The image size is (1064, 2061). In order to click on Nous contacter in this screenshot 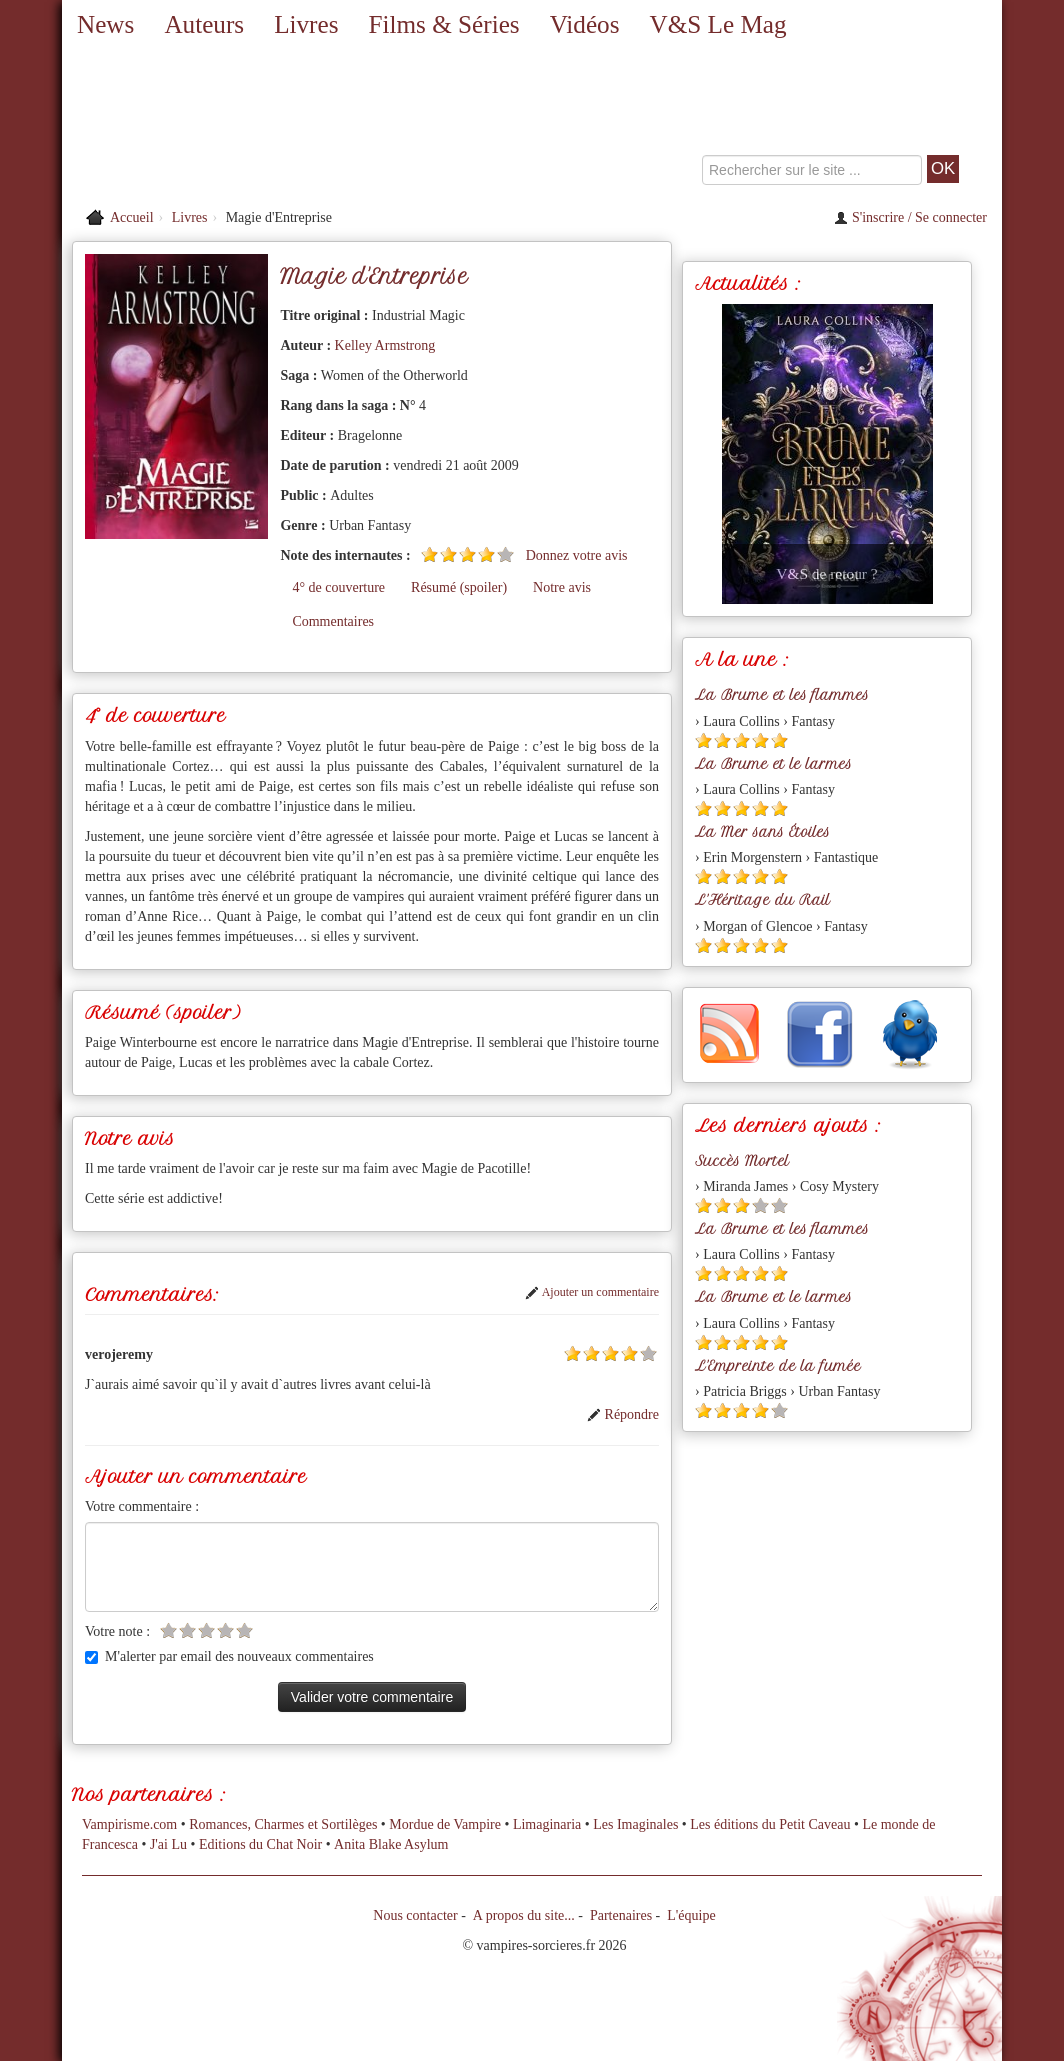, I will do `click(415, 1915)`.